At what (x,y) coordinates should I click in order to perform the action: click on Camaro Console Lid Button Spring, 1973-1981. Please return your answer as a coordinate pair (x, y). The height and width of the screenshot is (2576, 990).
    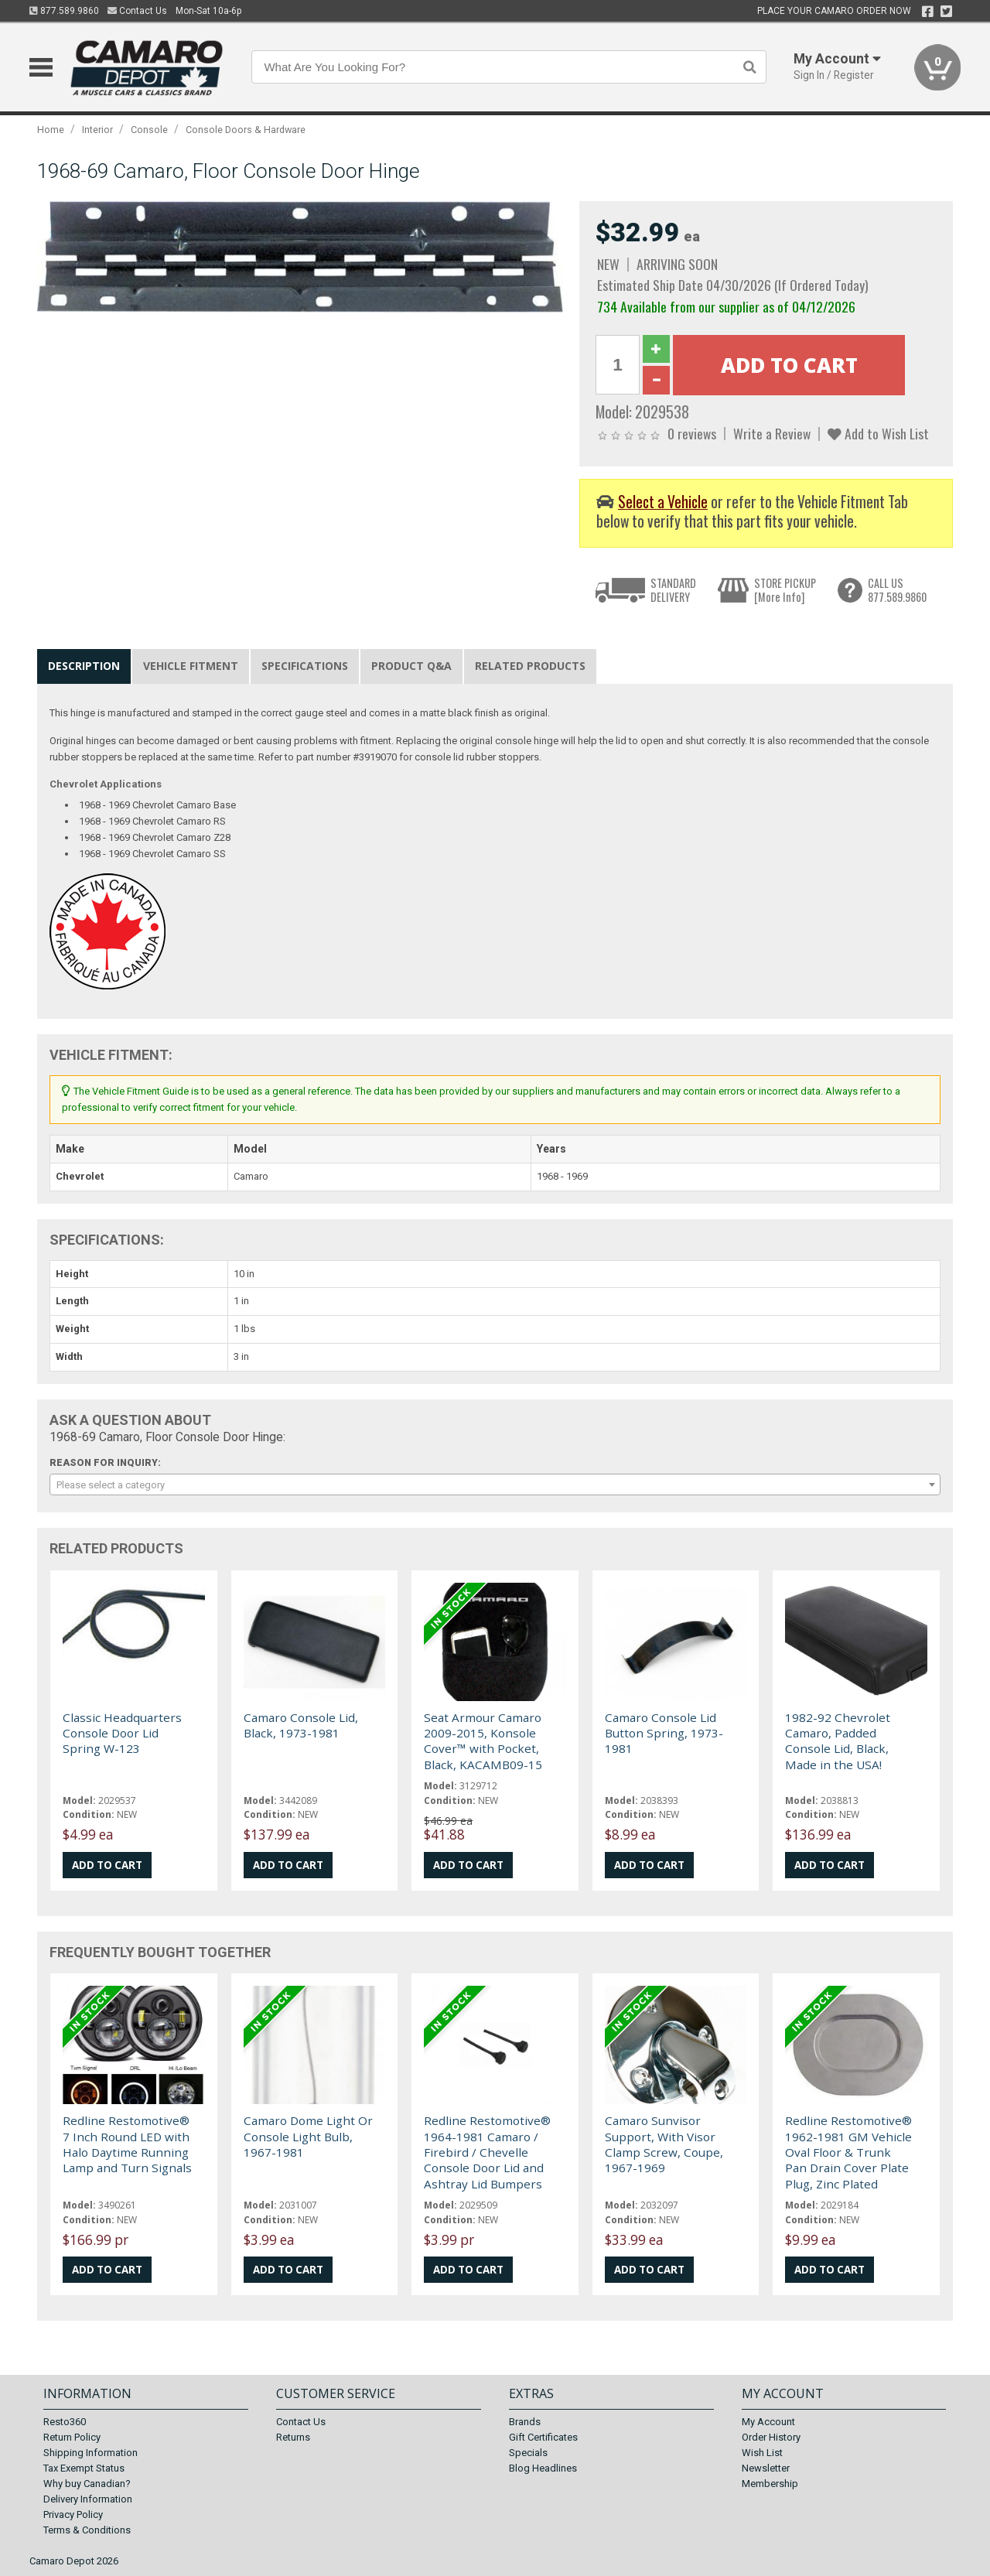
    Looking at the image, I should click on (664, 1733).